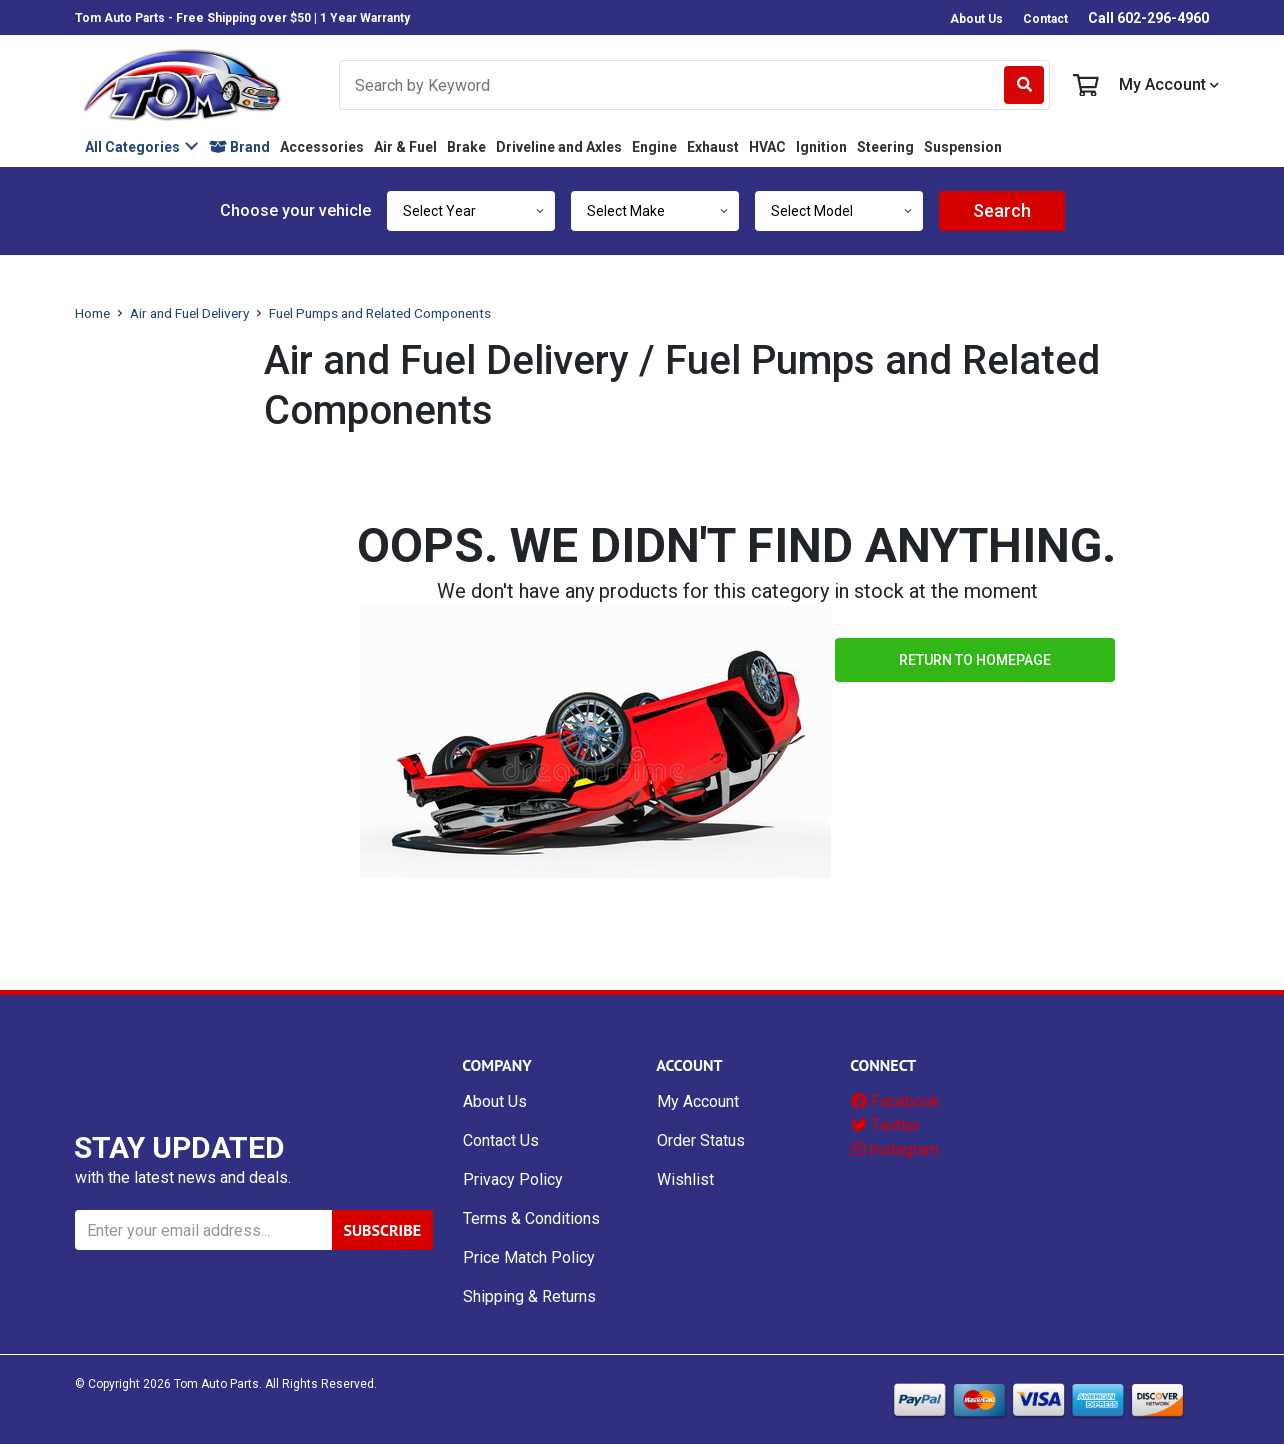 The image size is (1284, 1444). What do you see at coordinates (405, 147) in the screenshot?
I see `Air & Fuel` at bounding box center [405, 147].